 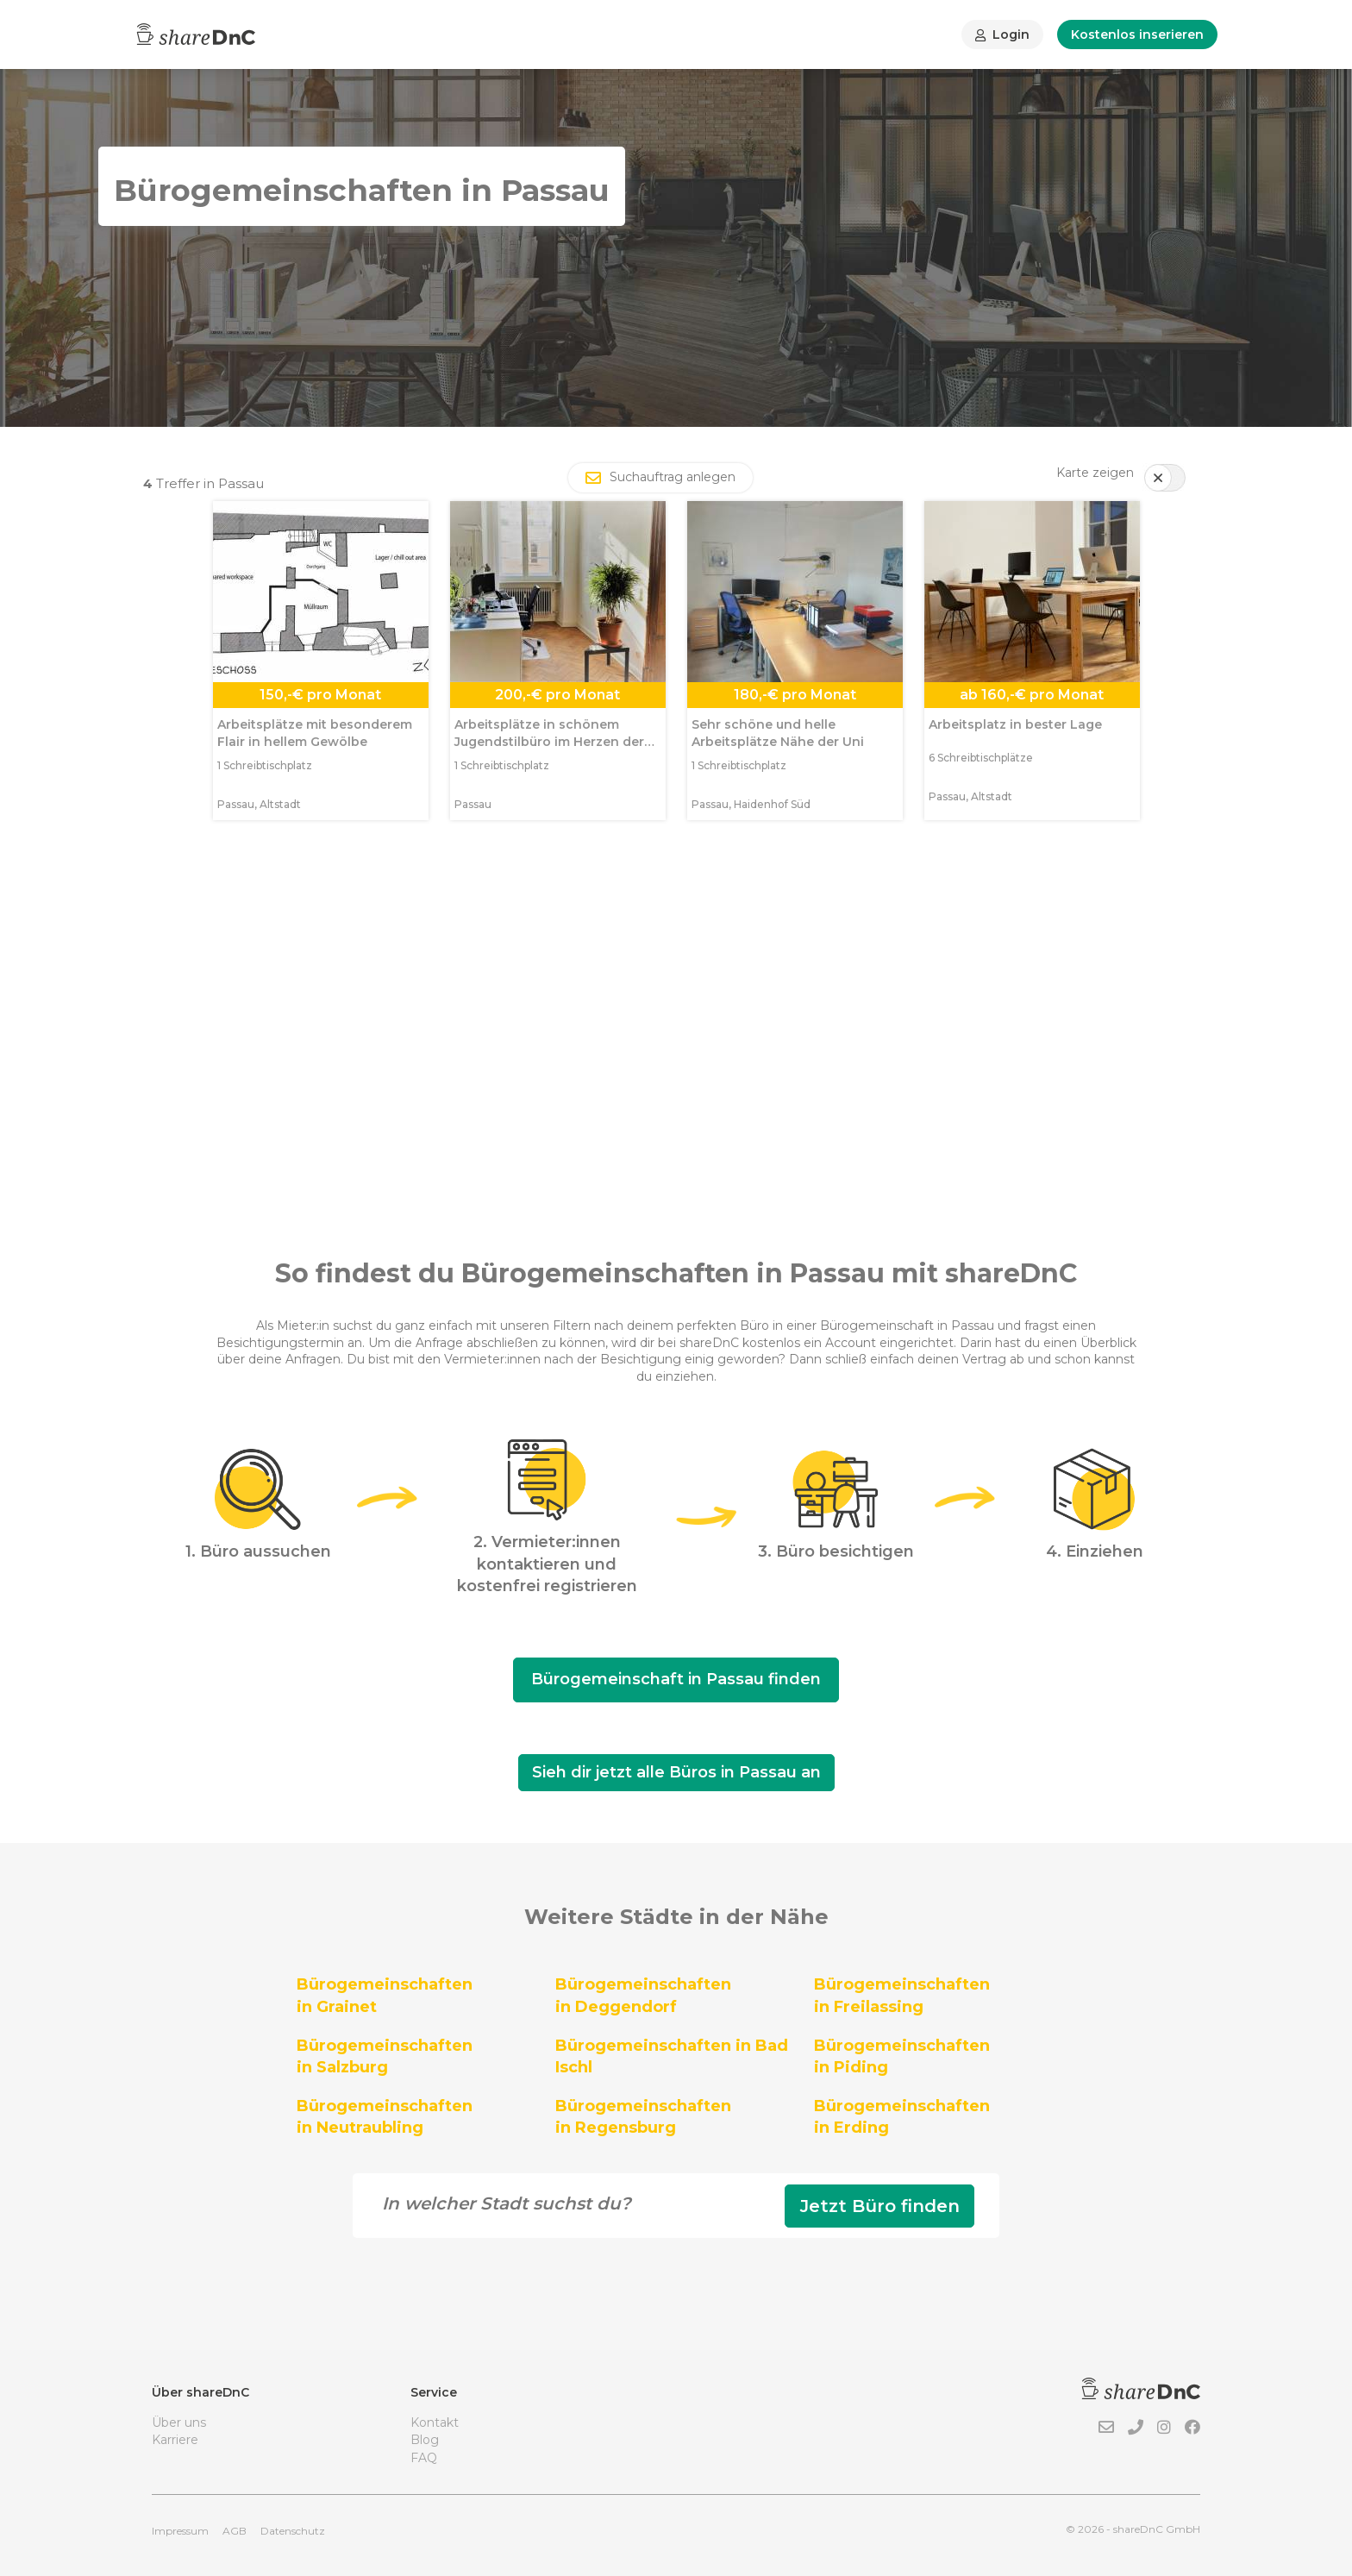 I want to click on FAQ, so click(x=423, y=2458).